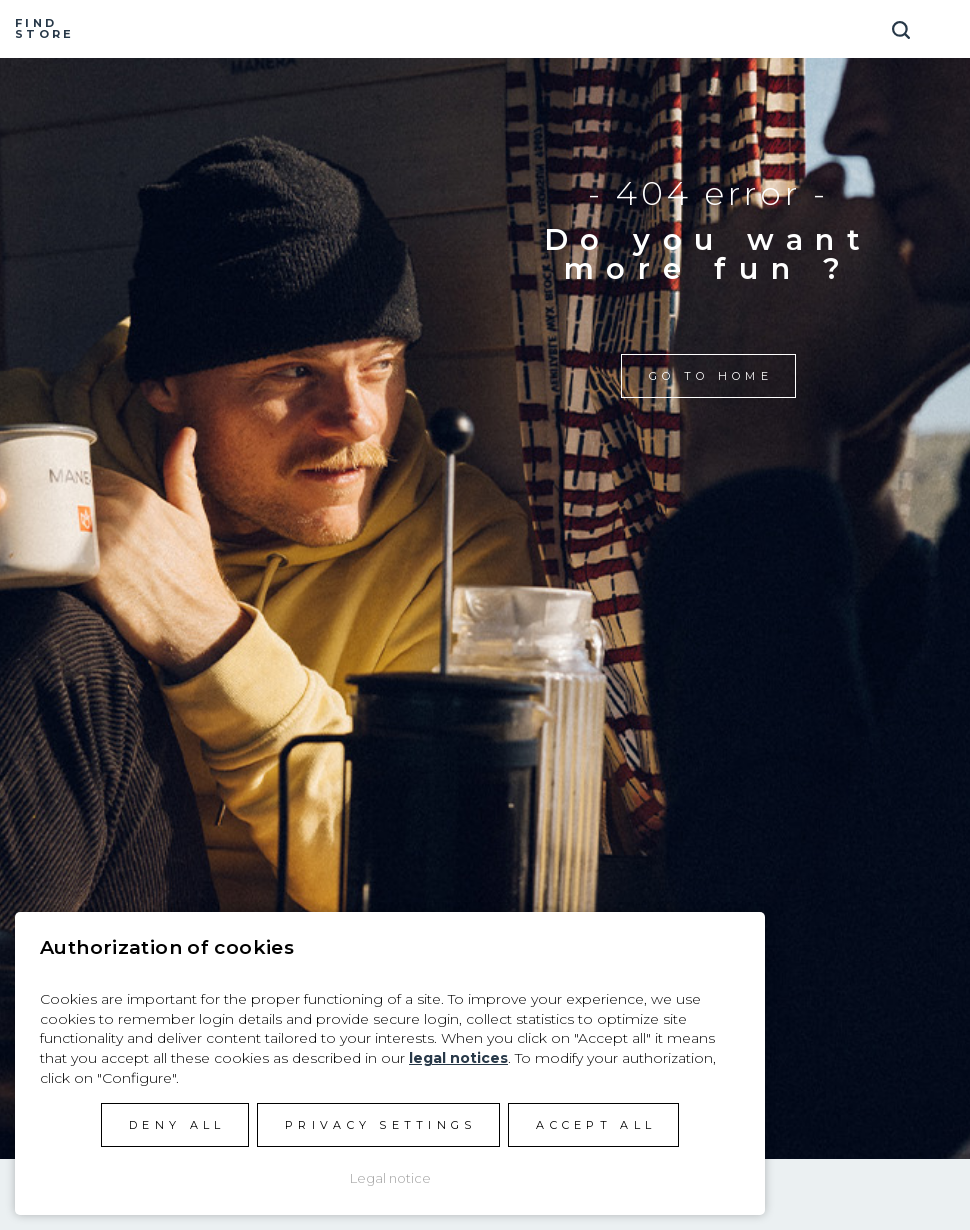 The width and height of the screenshot is (970, 1230). Describe the element at coordinates (945, 22) in the screenshot. I see `[Toggle navigation]` at that location.